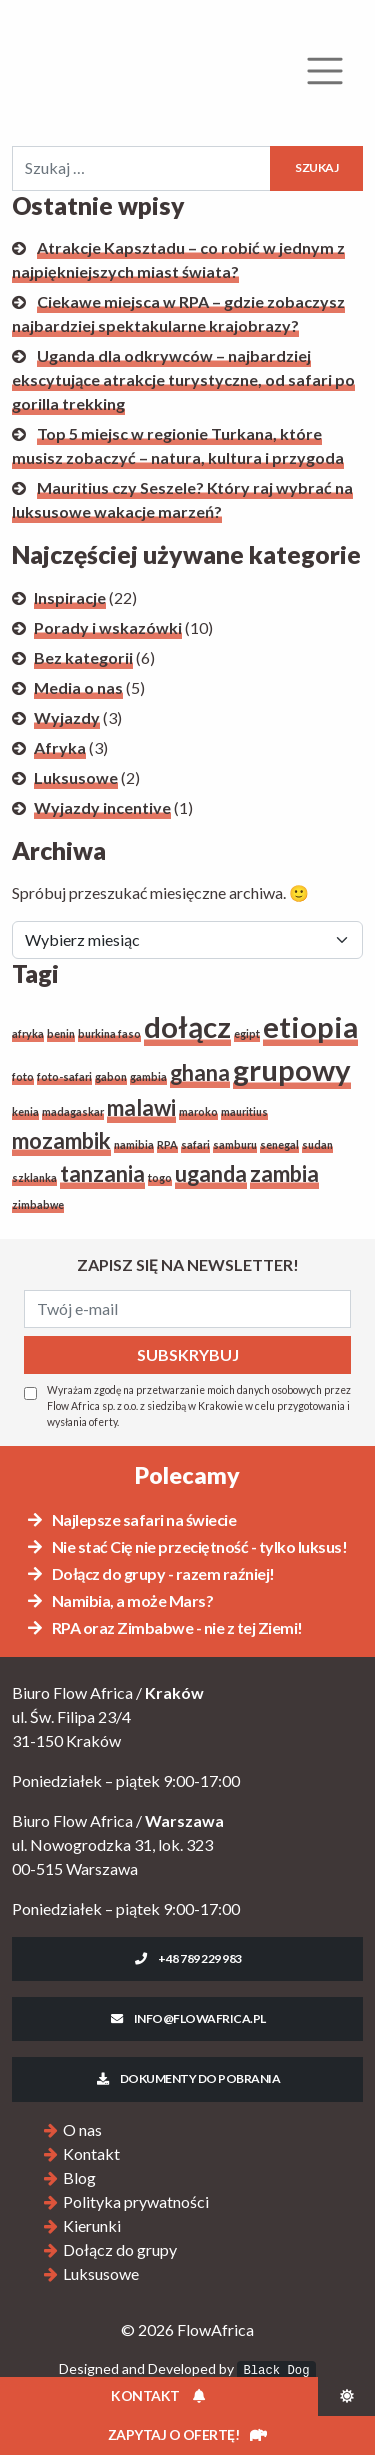 The width and height of the screenshot is (375, 2455). What do you see at coordinates (150, 1573) in the screenshot?
I see `Dołącz do grupy - razem raźniej!` at bounding box center [150, 1573].